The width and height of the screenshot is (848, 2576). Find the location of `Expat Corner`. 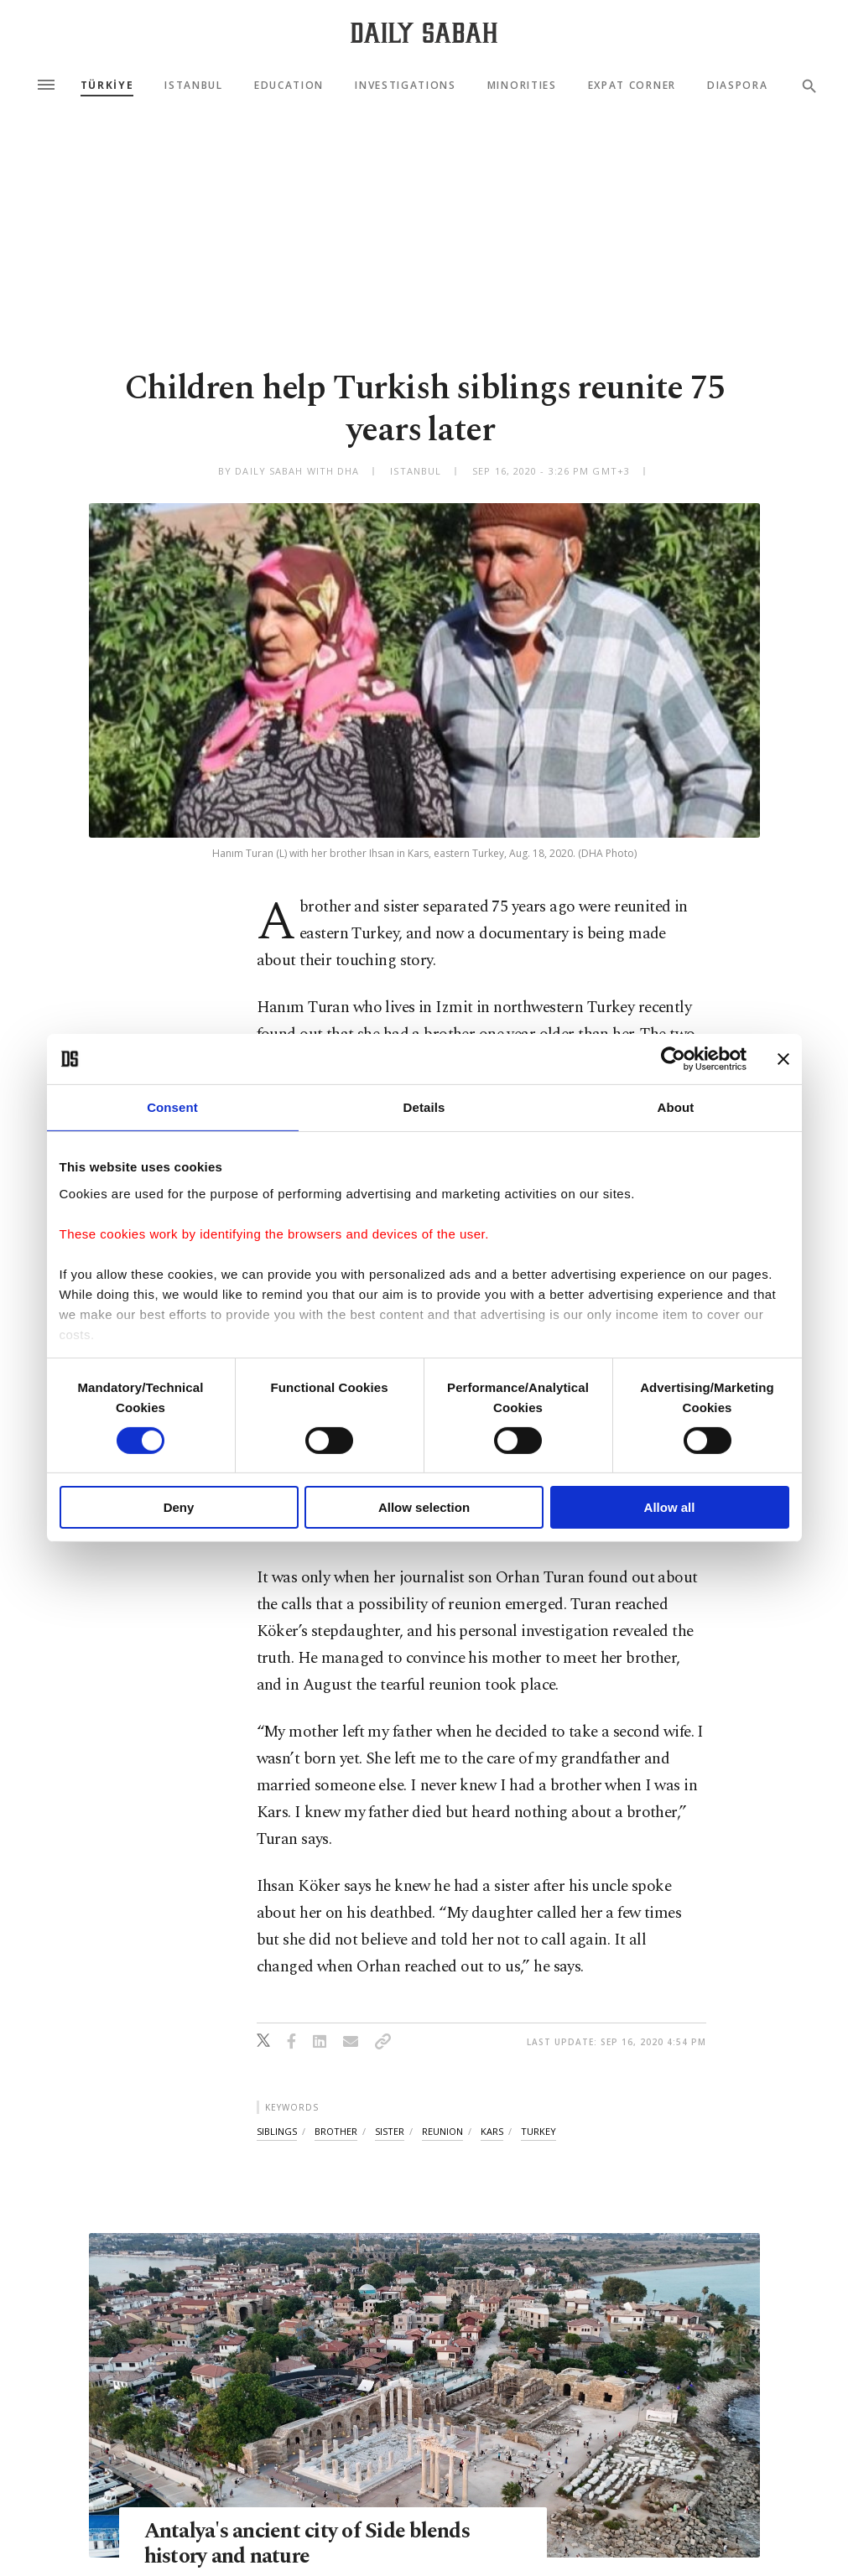

Expat Corner is located at coordinates (632, 85).